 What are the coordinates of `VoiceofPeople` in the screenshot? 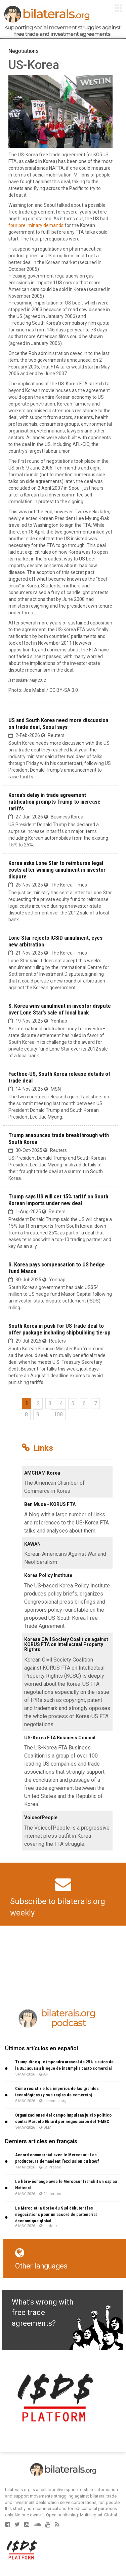 It's located at (40, 1817).